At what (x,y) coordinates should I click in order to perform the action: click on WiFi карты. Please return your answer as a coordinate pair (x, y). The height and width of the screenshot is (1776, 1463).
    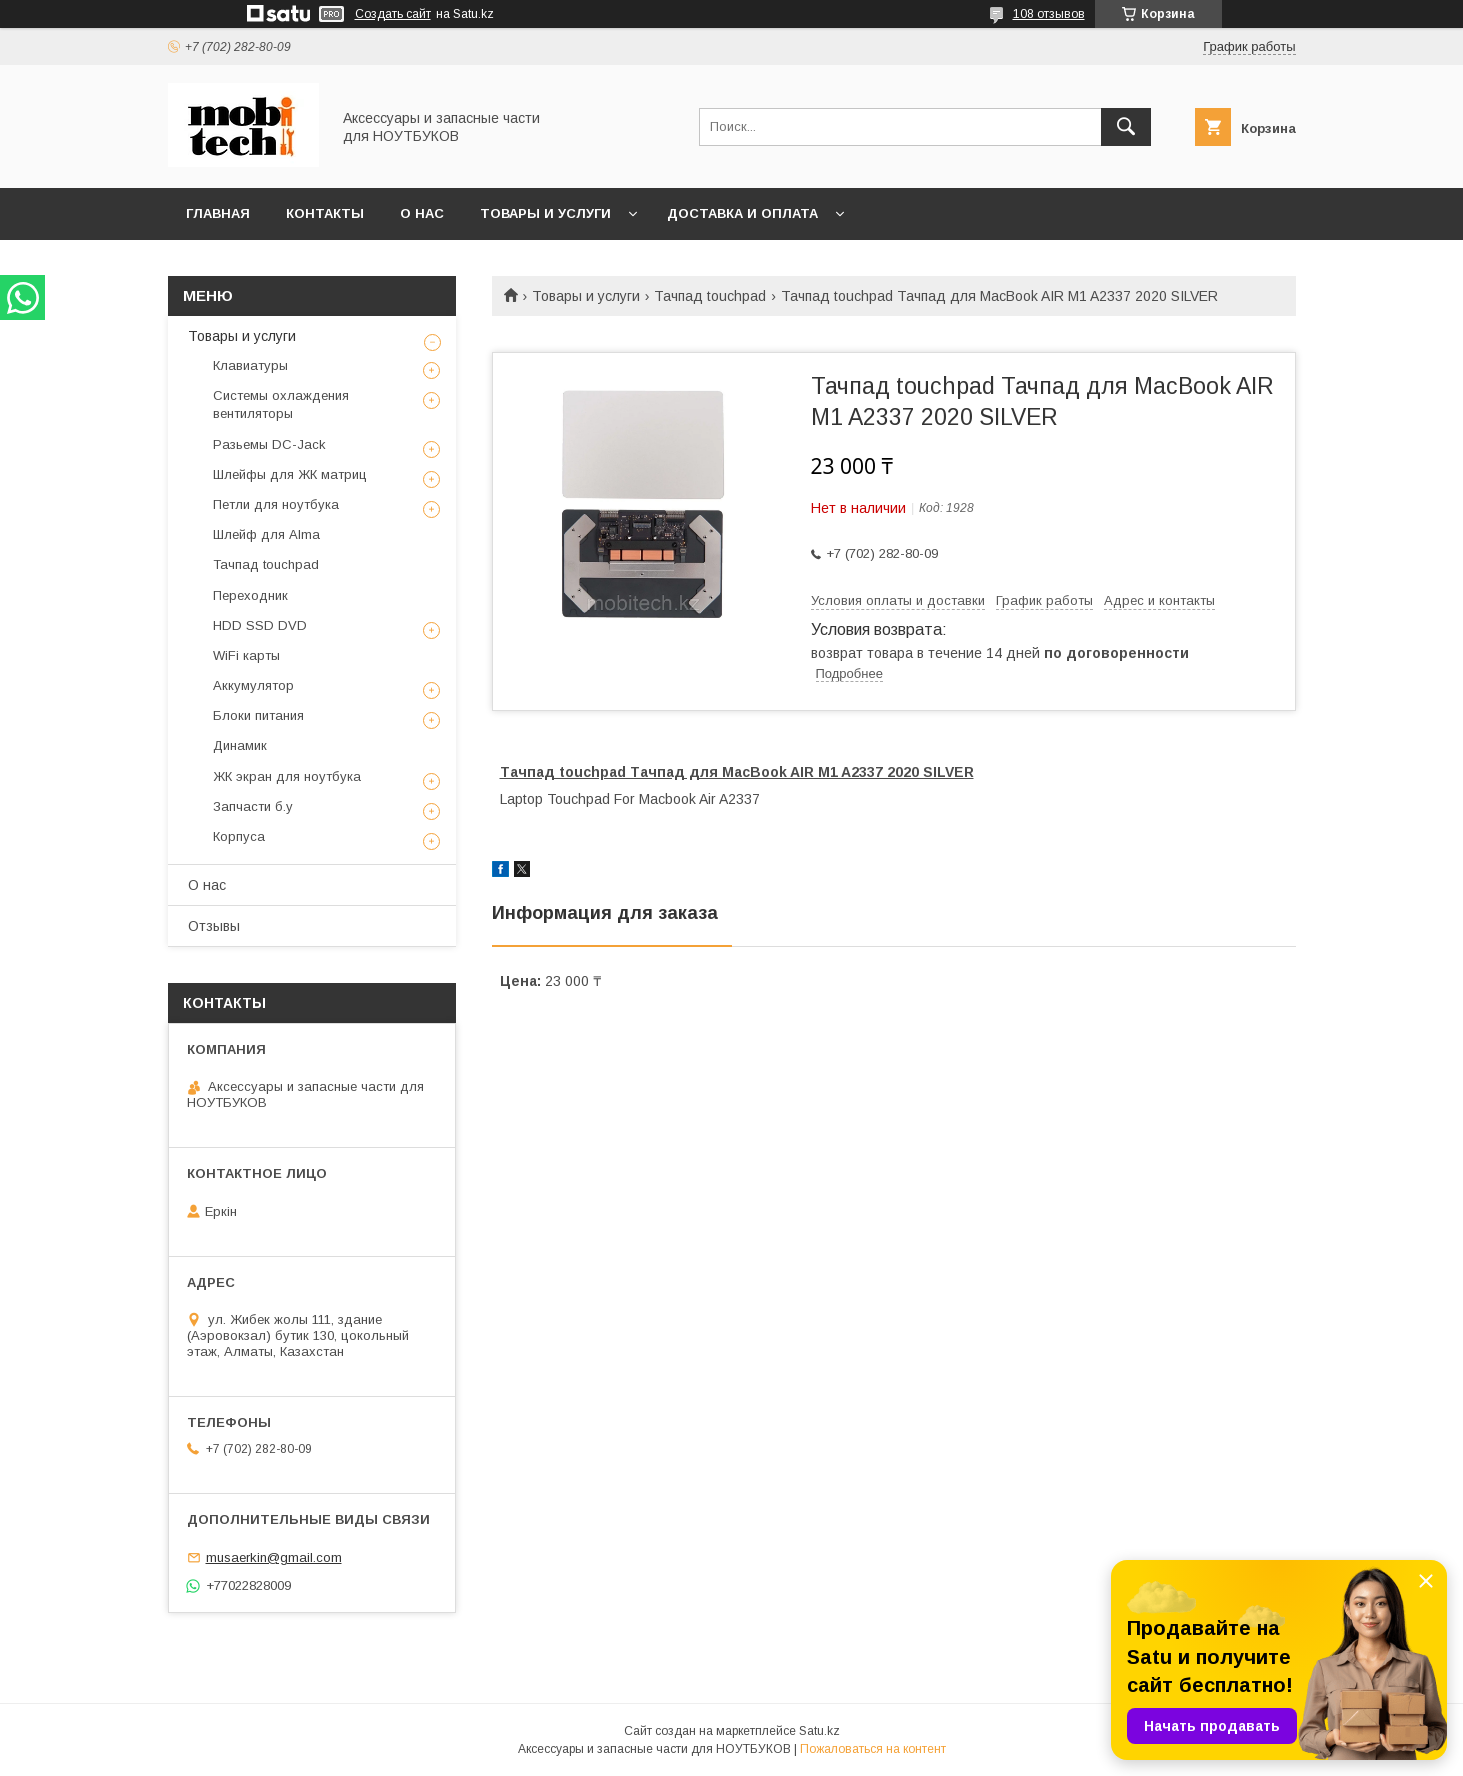
    Looking at the image, I should click on (246, 655).